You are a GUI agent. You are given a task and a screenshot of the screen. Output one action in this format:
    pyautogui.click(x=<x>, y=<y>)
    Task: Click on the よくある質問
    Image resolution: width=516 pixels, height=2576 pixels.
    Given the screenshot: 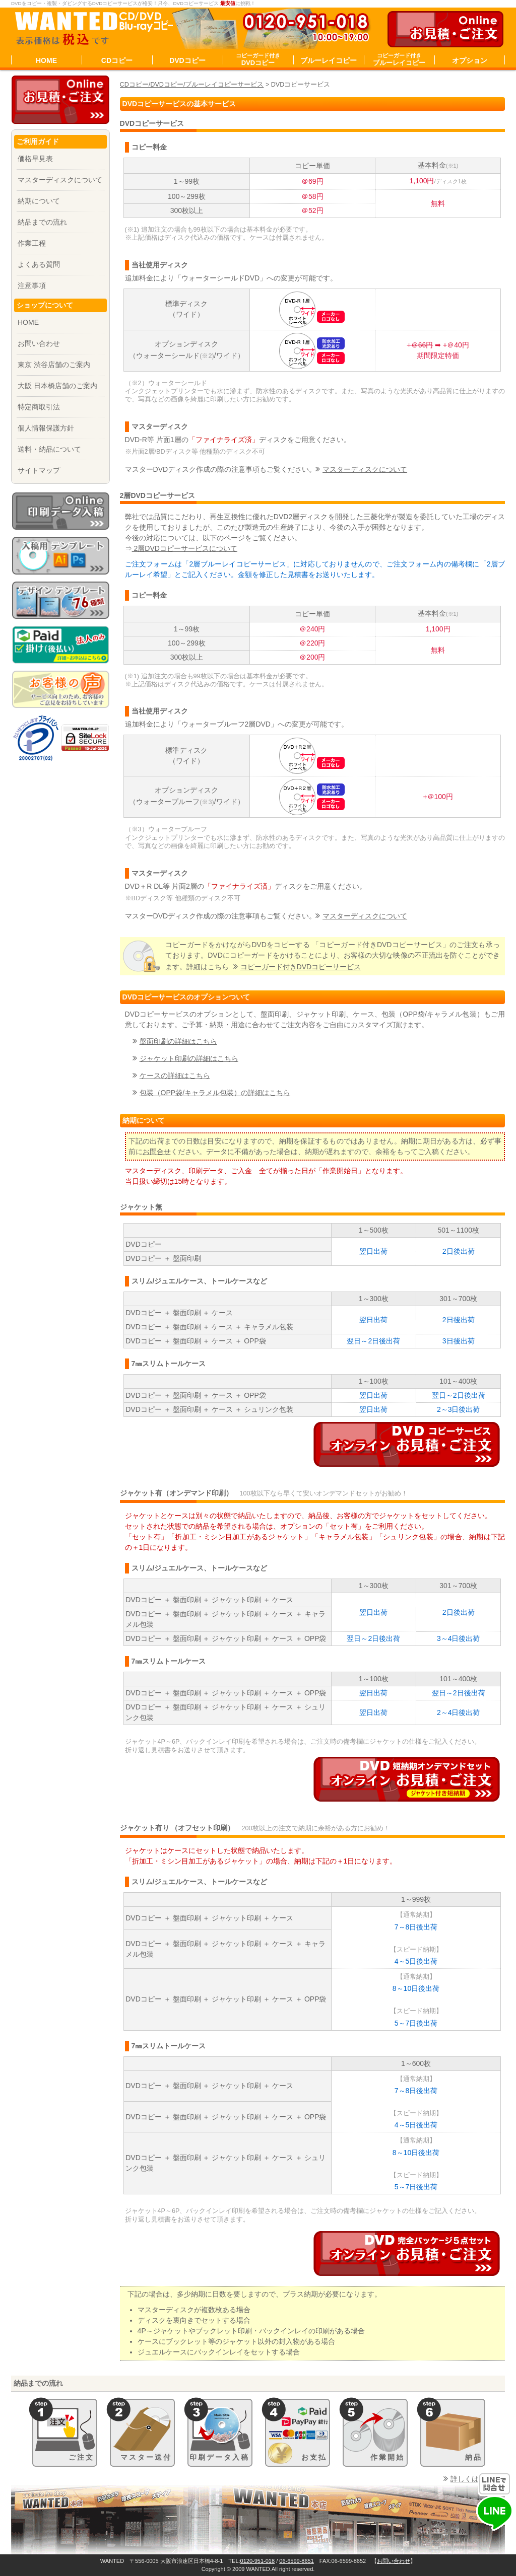 What is the action you would take?
    pyautogui.click(x=39, y=264)
    